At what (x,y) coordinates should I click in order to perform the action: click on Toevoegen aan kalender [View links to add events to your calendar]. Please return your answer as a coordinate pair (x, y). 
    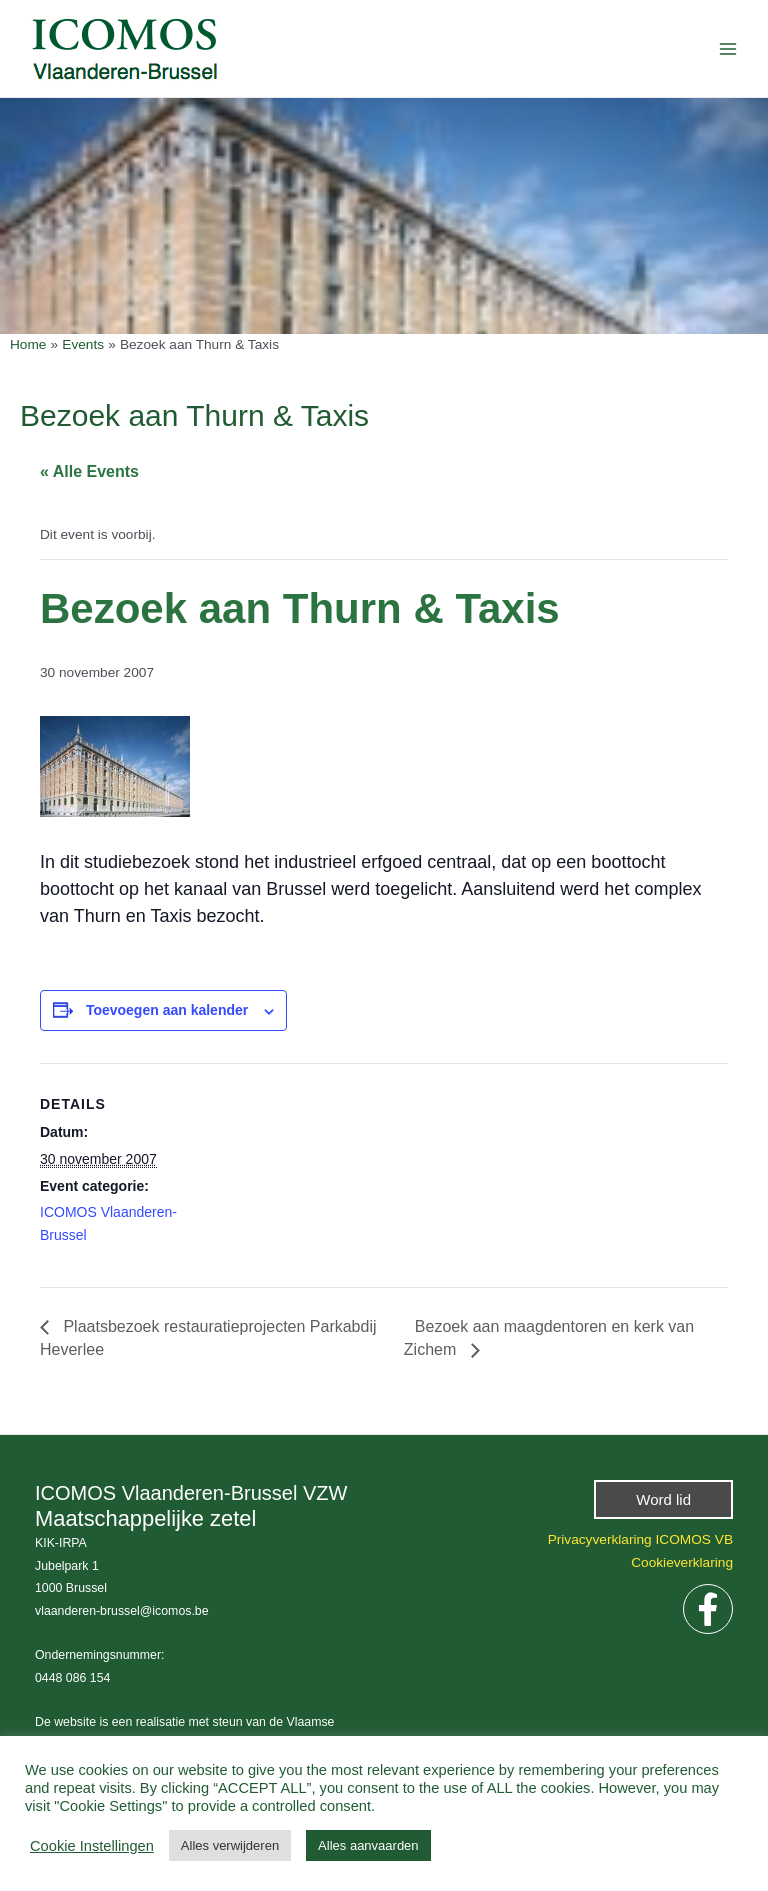
    Looking at the image, I should click on (167, 1010).